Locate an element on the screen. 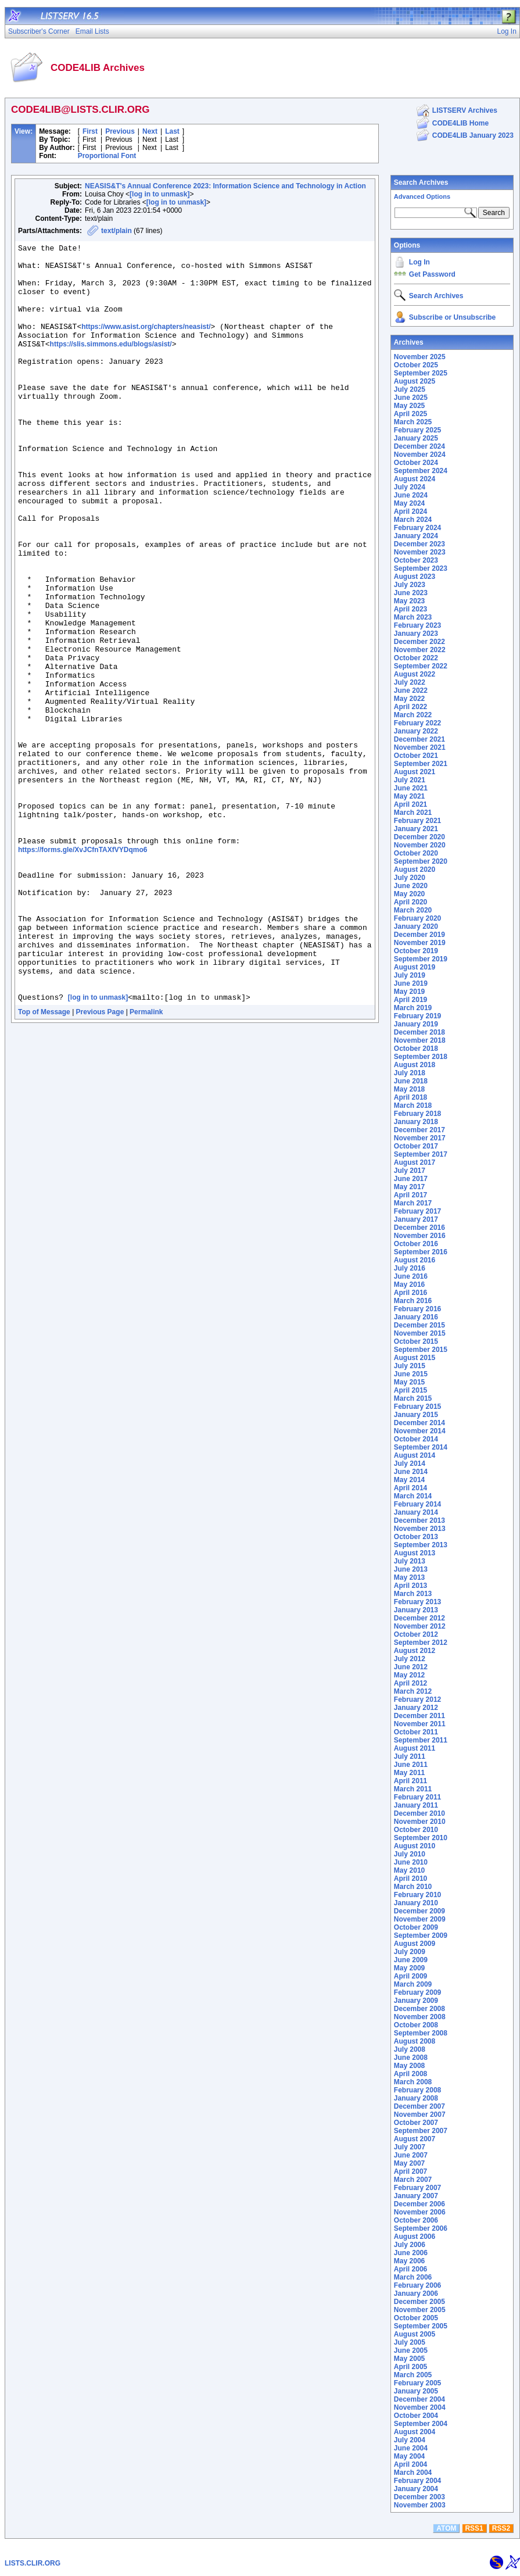 The image size is (520, 2576). November 2011 is located at coordinates (420, 1724).